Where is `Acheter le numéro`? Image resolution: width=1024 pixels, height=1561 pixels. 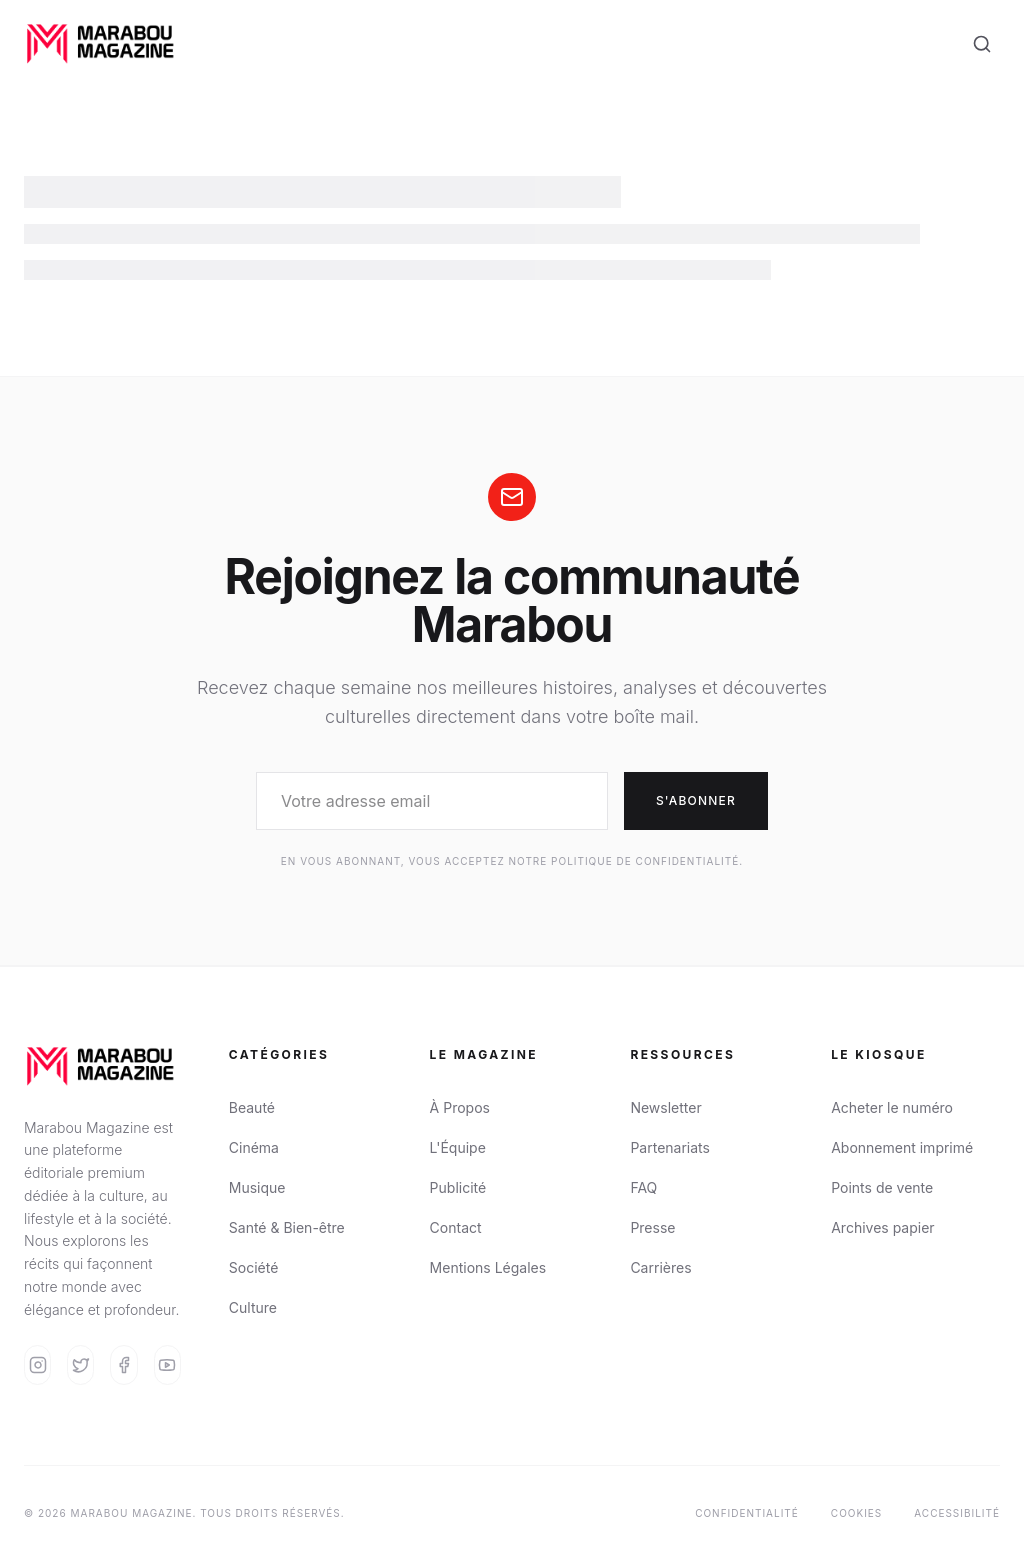 Acheter le numéro is located at coordinates (892, 1107).